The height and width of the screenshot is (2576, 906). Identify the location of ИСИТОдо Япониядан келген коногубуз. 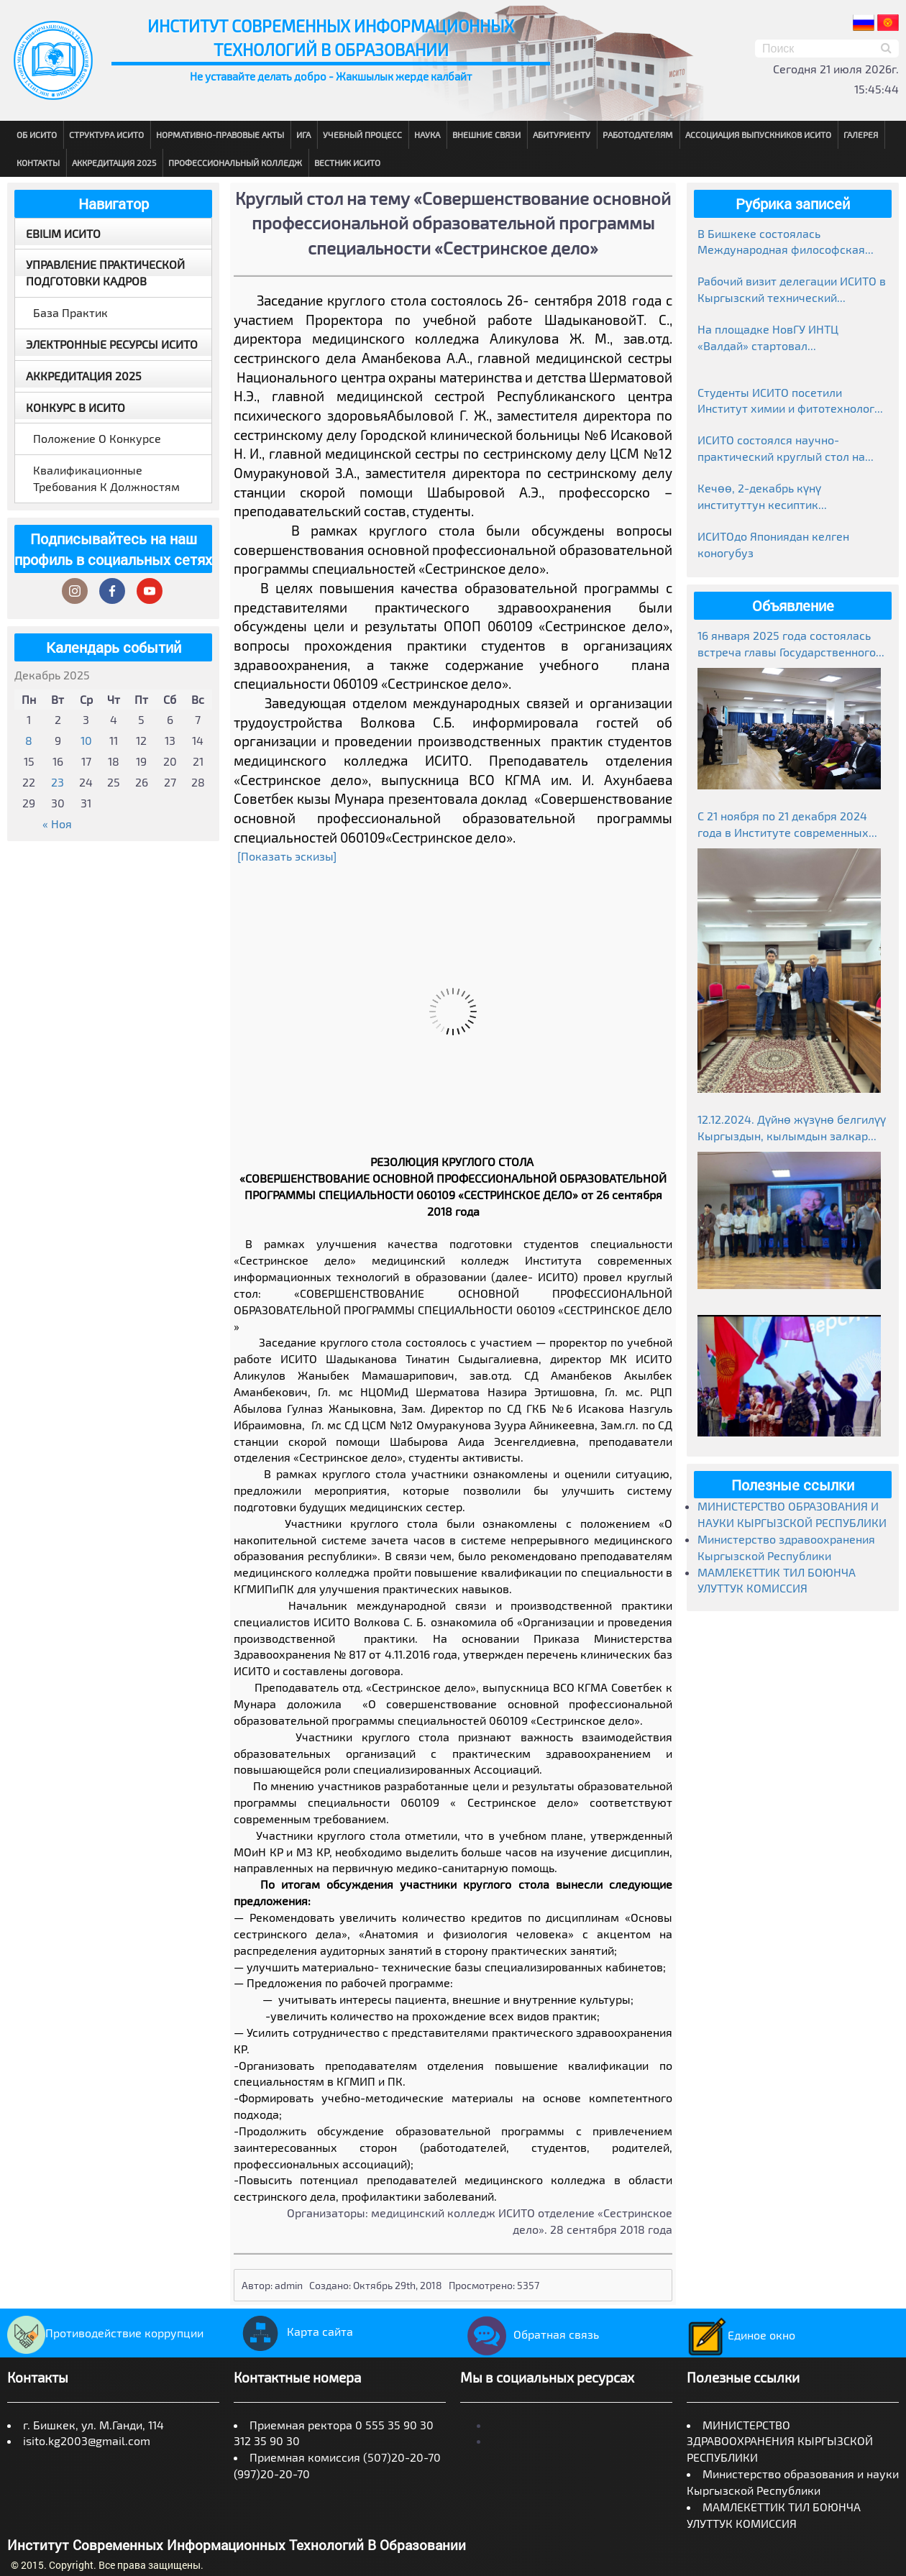
(773, 544).